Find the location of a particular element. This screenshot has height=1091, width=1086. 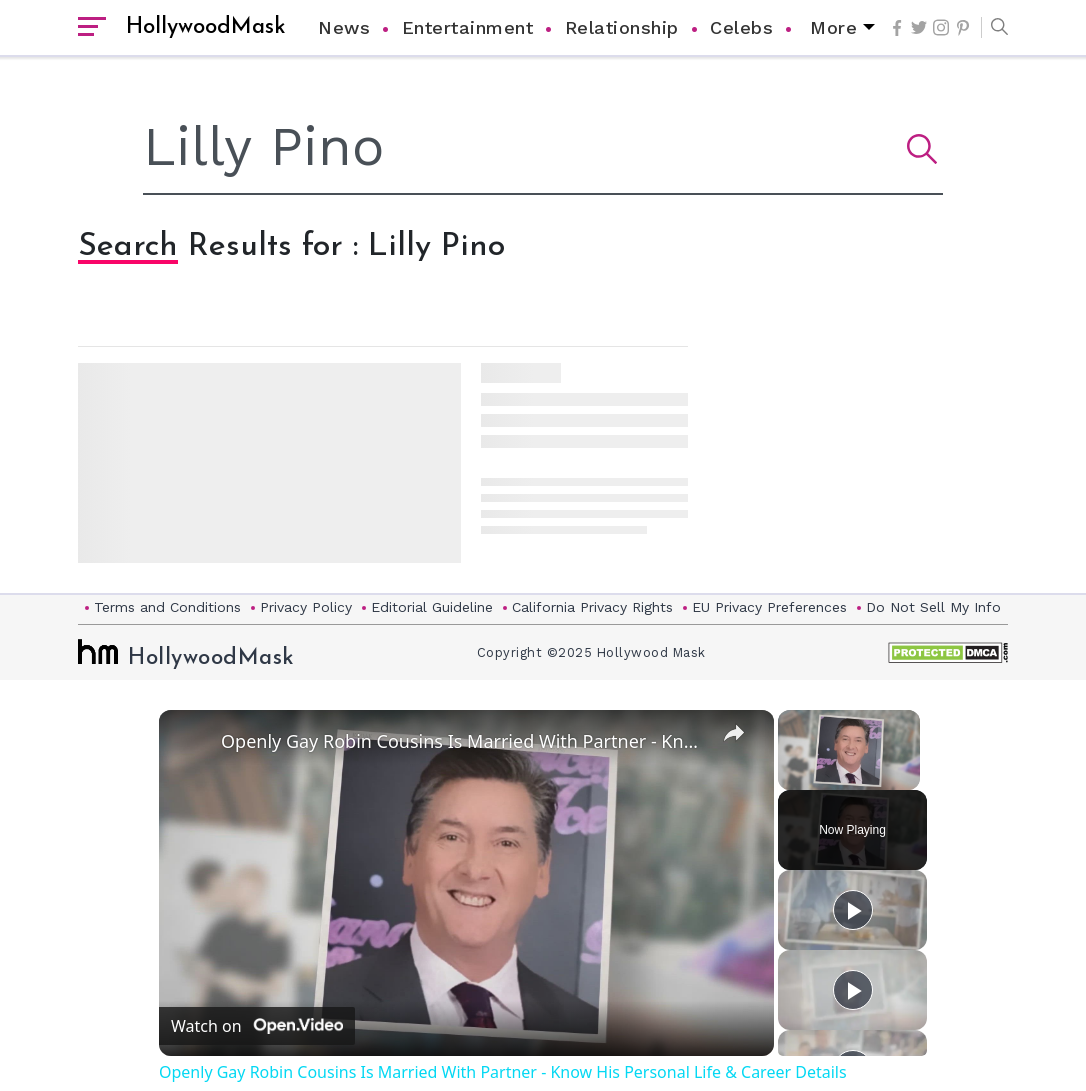

Privacy Policy is located at coordinates (306, 607).